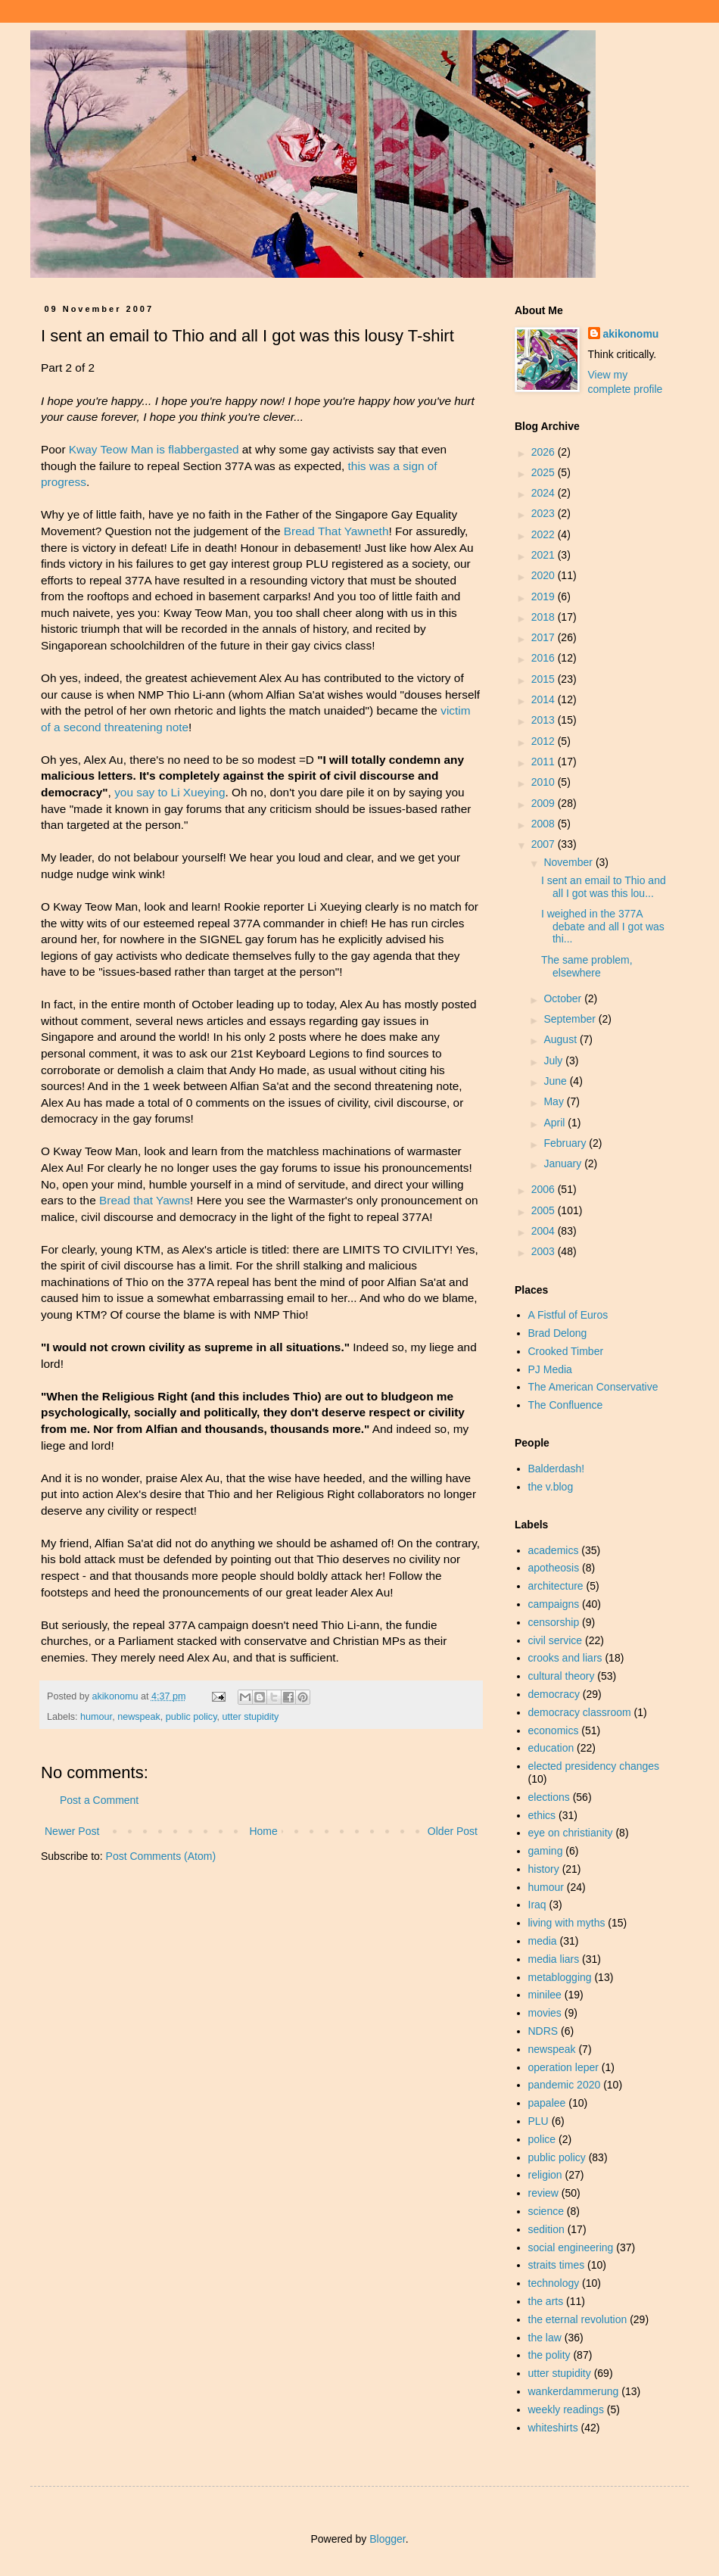 The width and height of the screenshot is (719, 2576). What do you see at coordinates (587, 966) in the screenshot?
I see `The same problem, elsewhere` at bounding box center [587, 966].